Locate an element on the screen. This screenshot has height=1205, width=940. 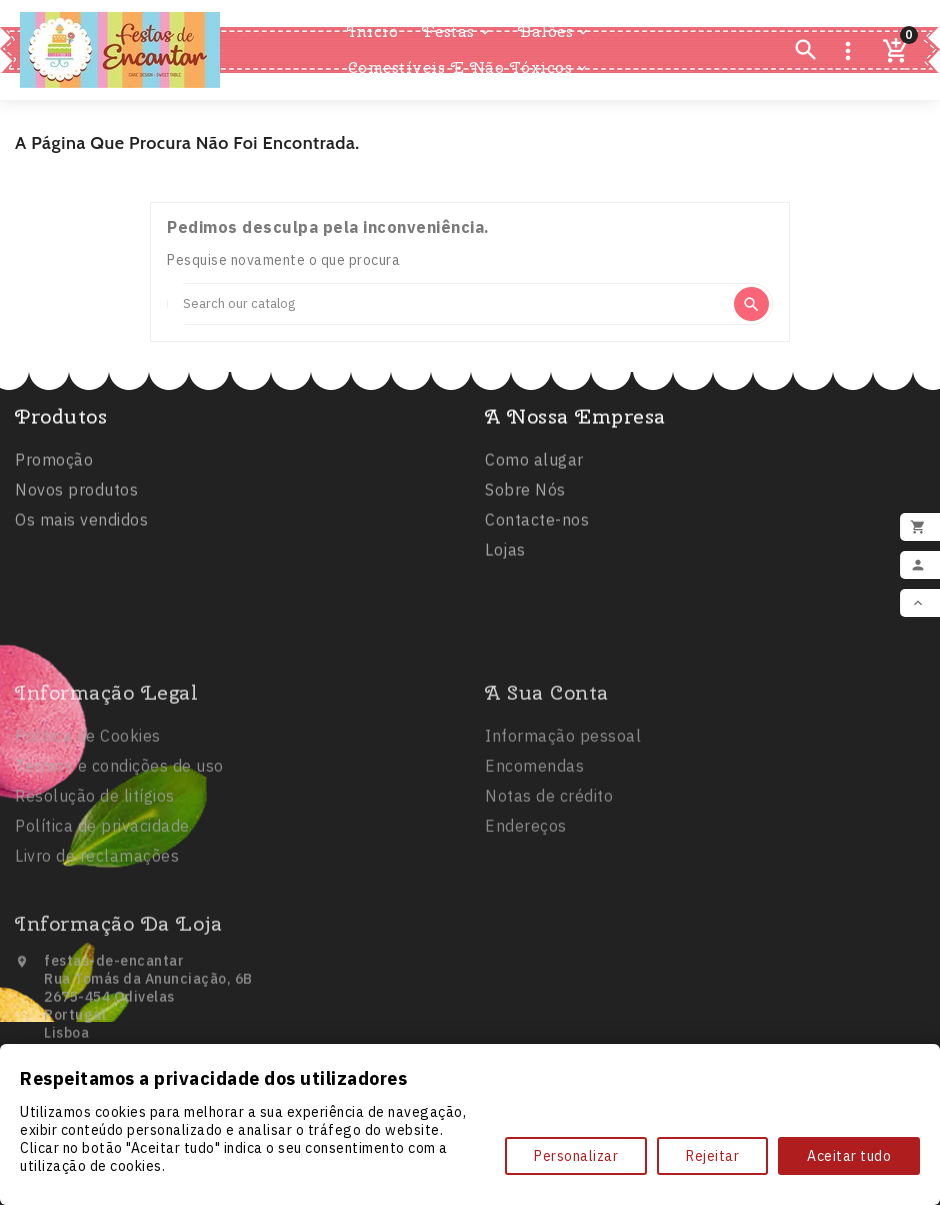
Política de privacidade is located at coordinates (102, 900).